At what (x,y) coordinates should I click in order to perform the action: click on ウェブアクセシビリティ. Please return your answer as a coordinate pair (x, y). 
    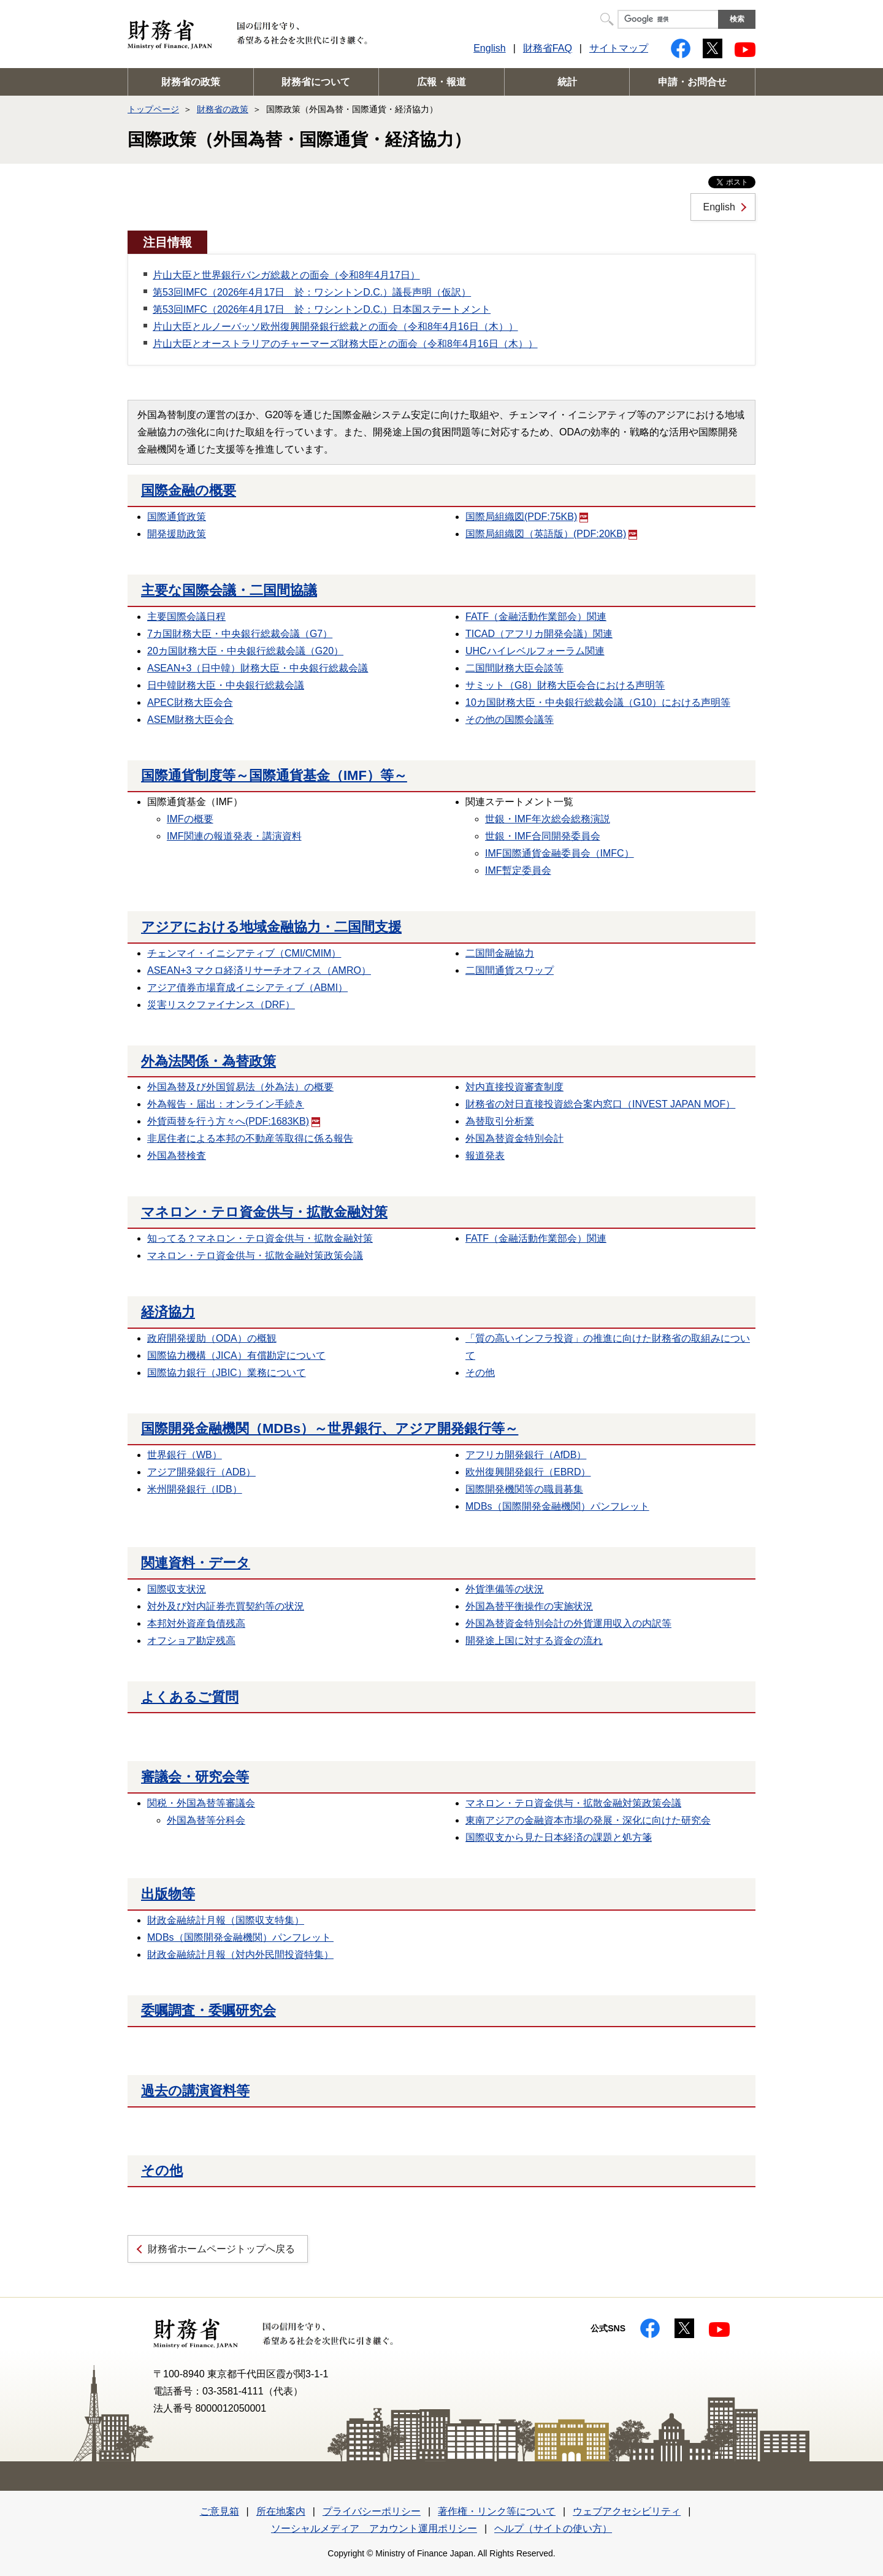
    Looking at the image, I should click on (627, 2511).